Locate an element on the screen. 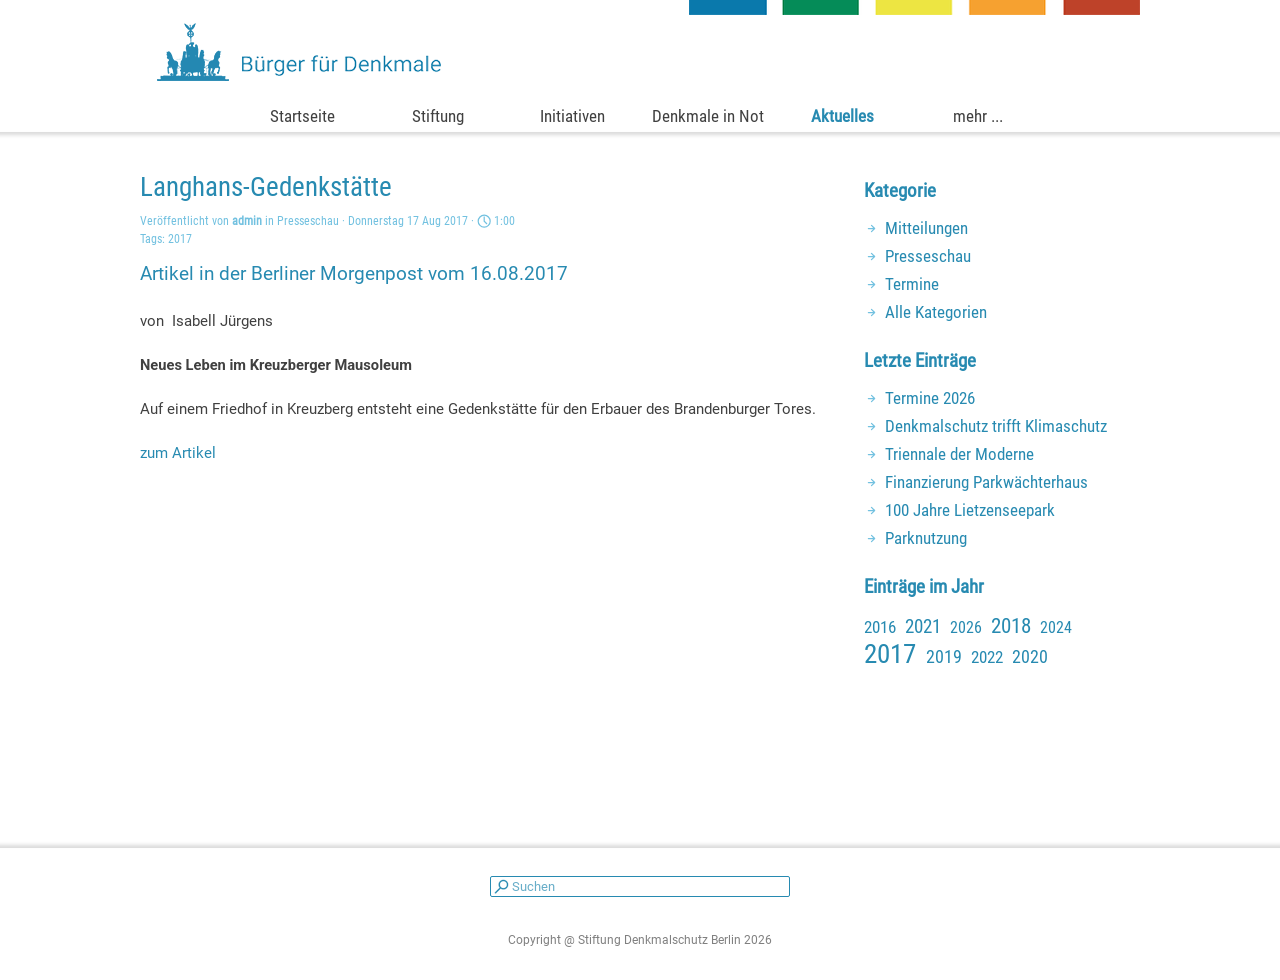 The height and width of the screenshot is (980, 1280). zum Artikel is located at coordinates (178, 453).